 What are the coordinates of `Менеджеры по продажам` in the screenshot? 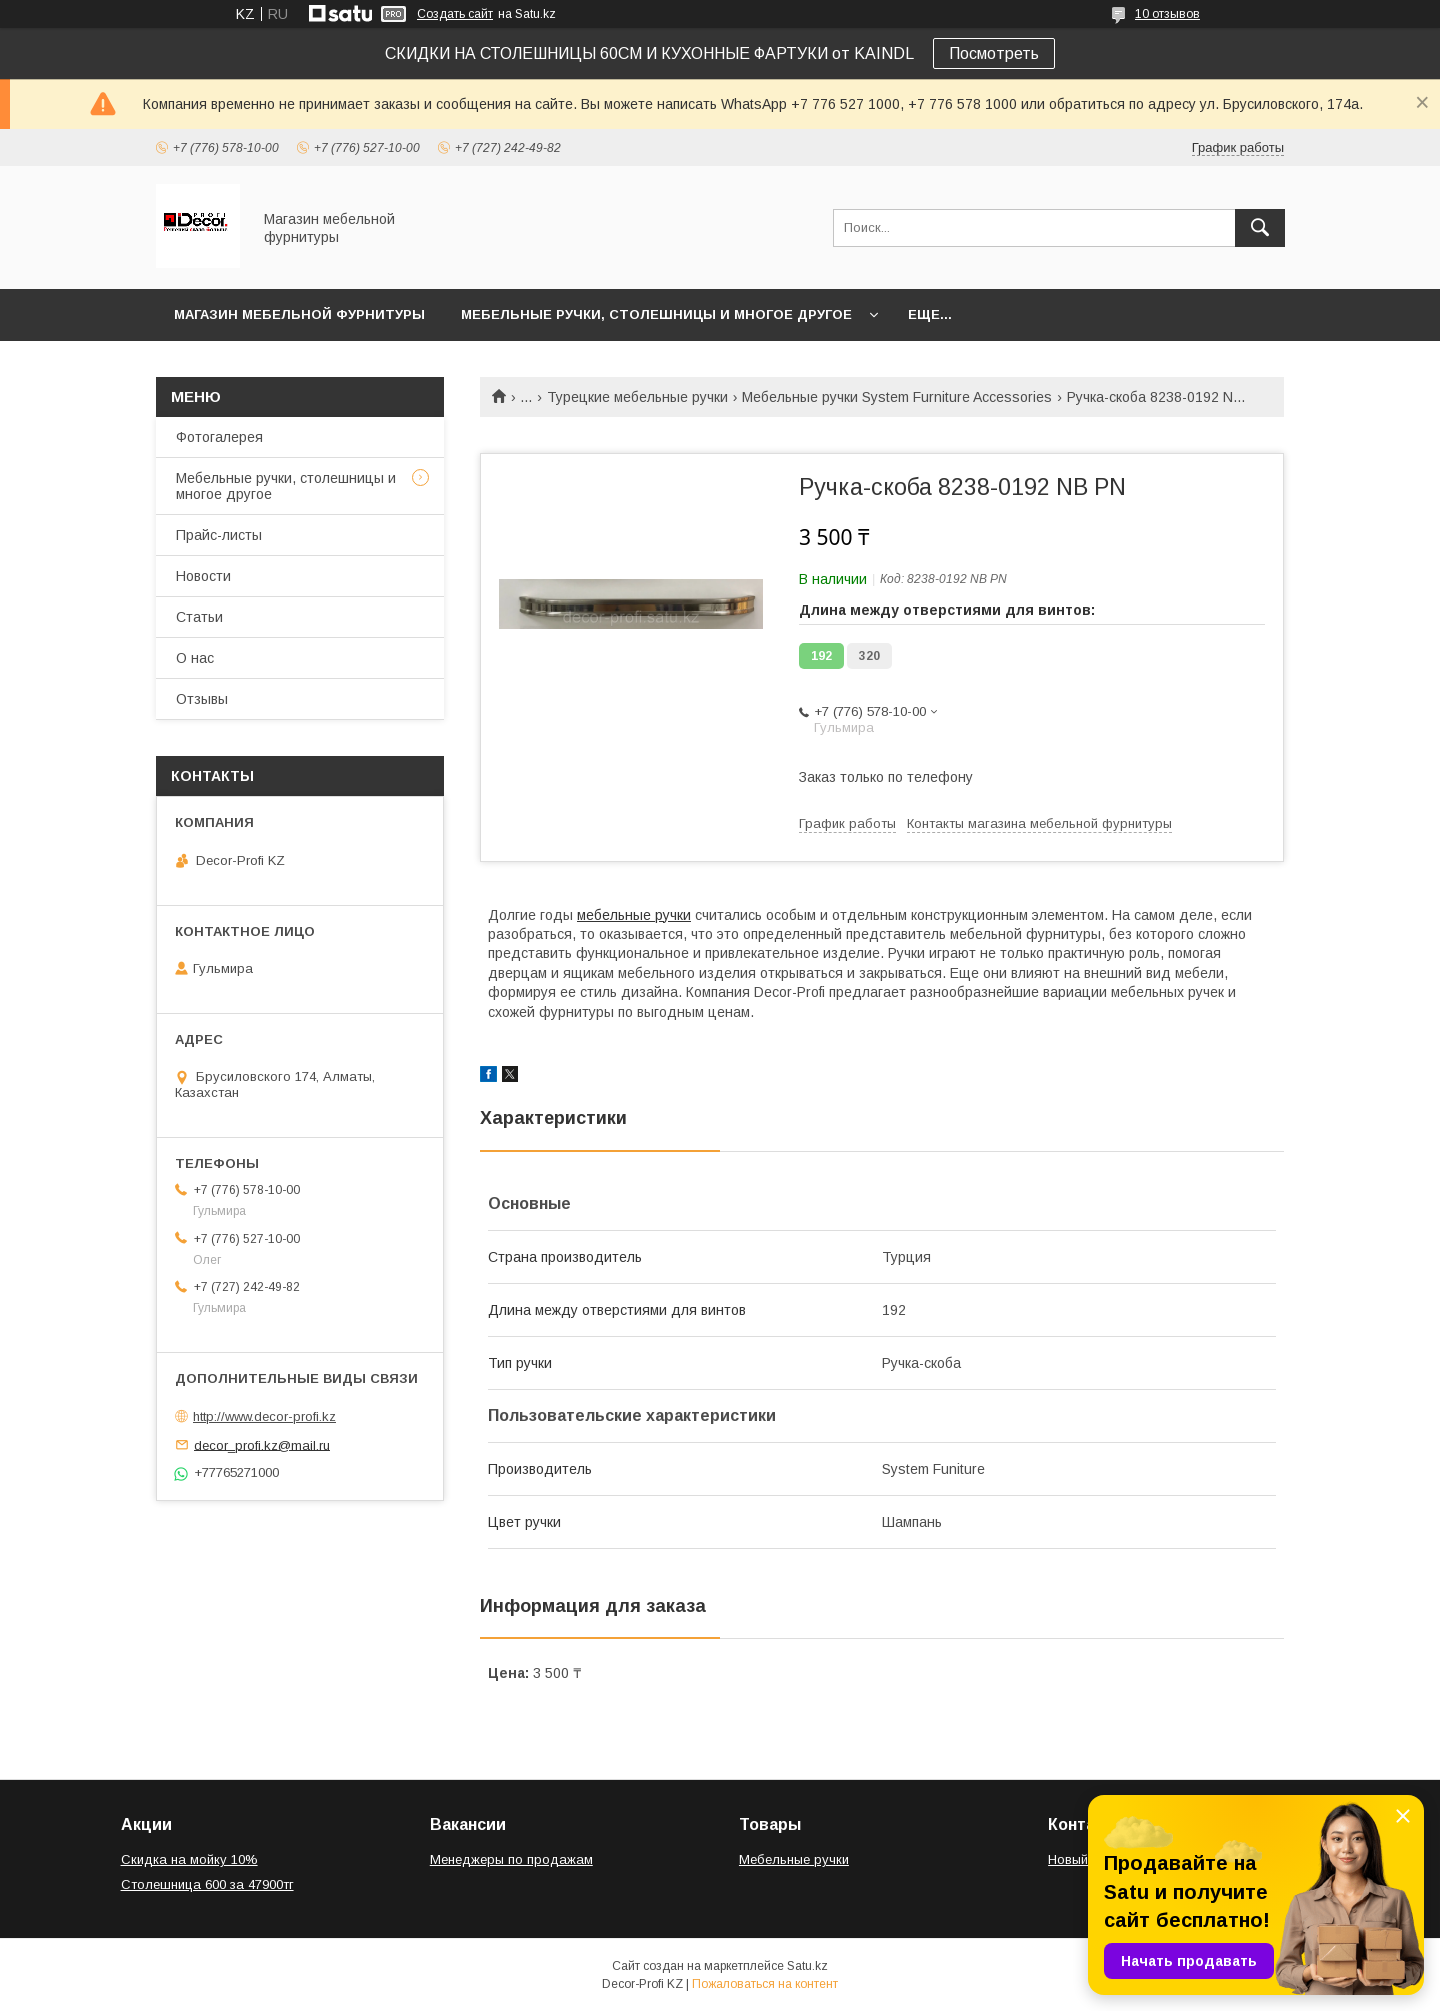 It's located at (511, 1859).